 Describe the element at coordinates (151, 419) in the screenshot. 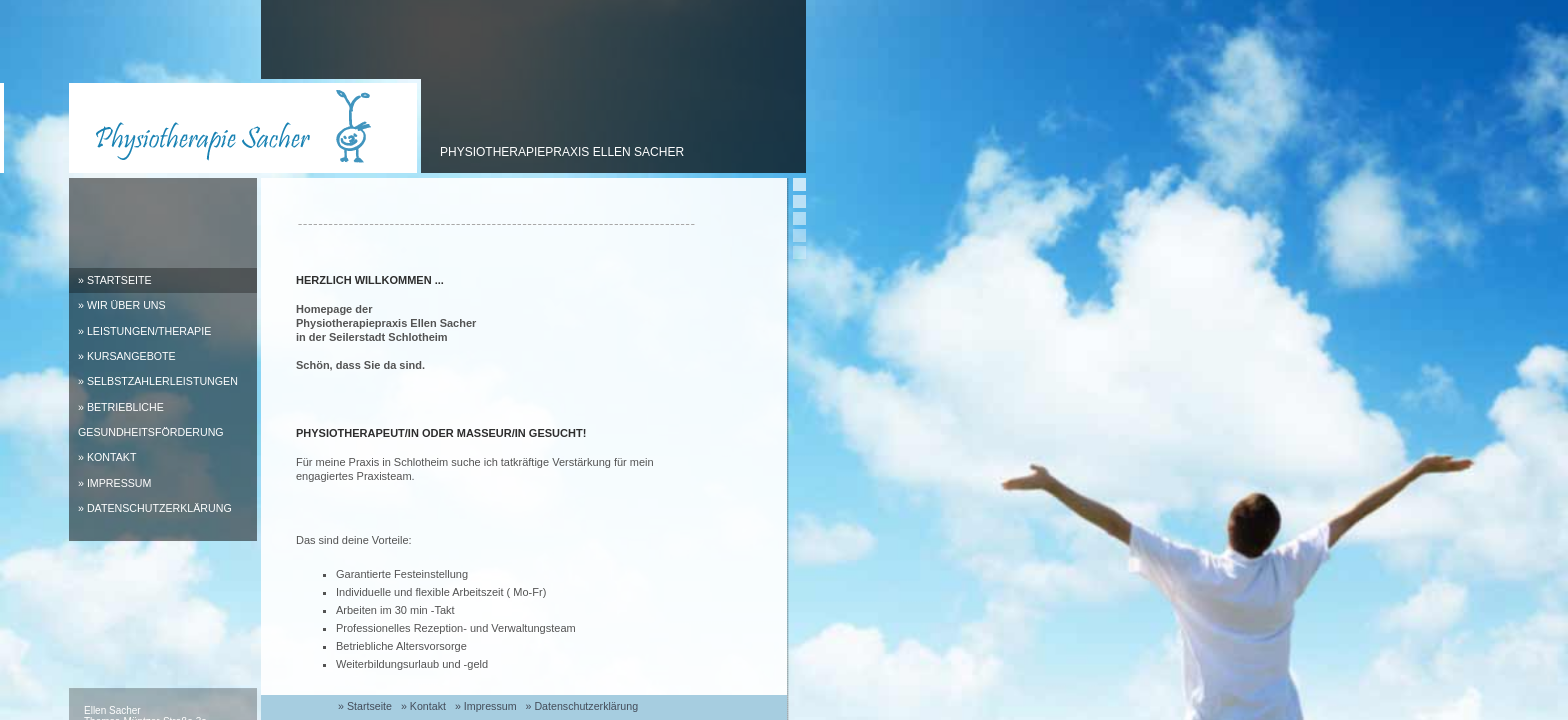

I see `» Betriebliche Gesundheitsförderung` at that location.